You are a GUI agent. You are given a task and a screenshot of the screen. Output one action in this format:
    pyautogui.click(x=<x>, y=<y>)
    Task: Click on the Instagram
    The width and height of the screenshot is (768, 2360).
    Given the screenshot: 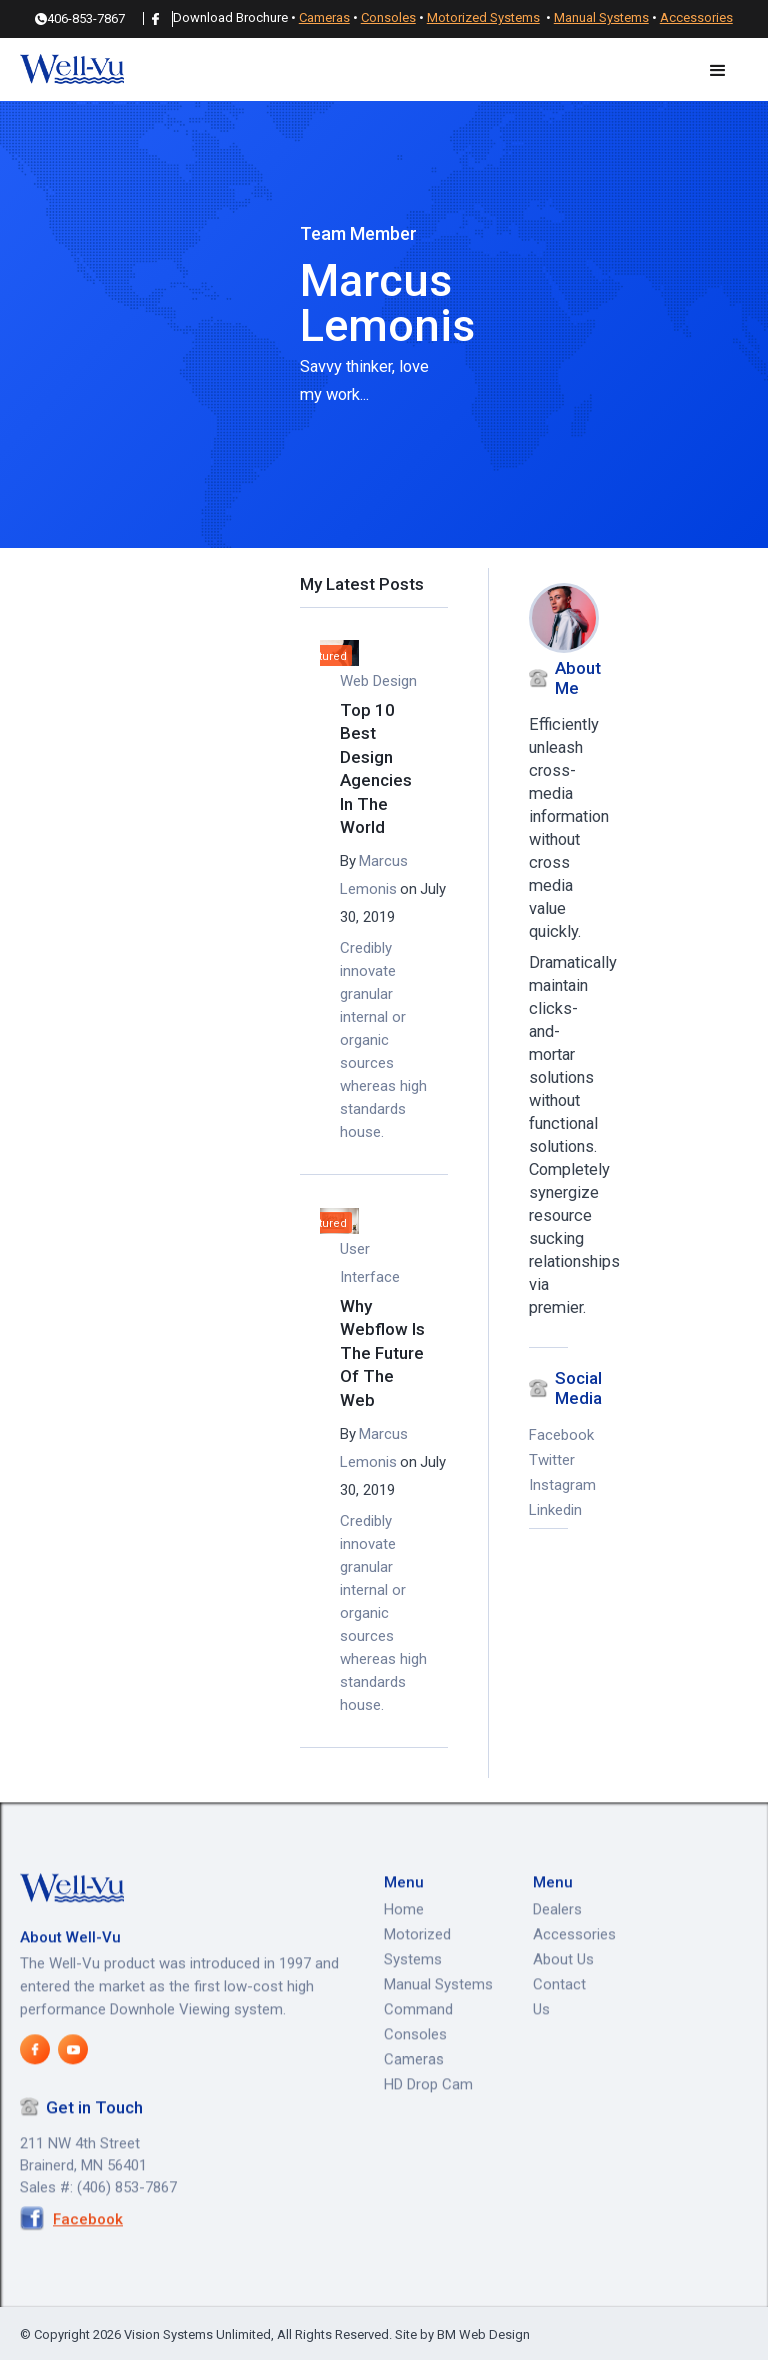 What is the action you would take?
    pyautogui.click(x=548, y=1486)
    